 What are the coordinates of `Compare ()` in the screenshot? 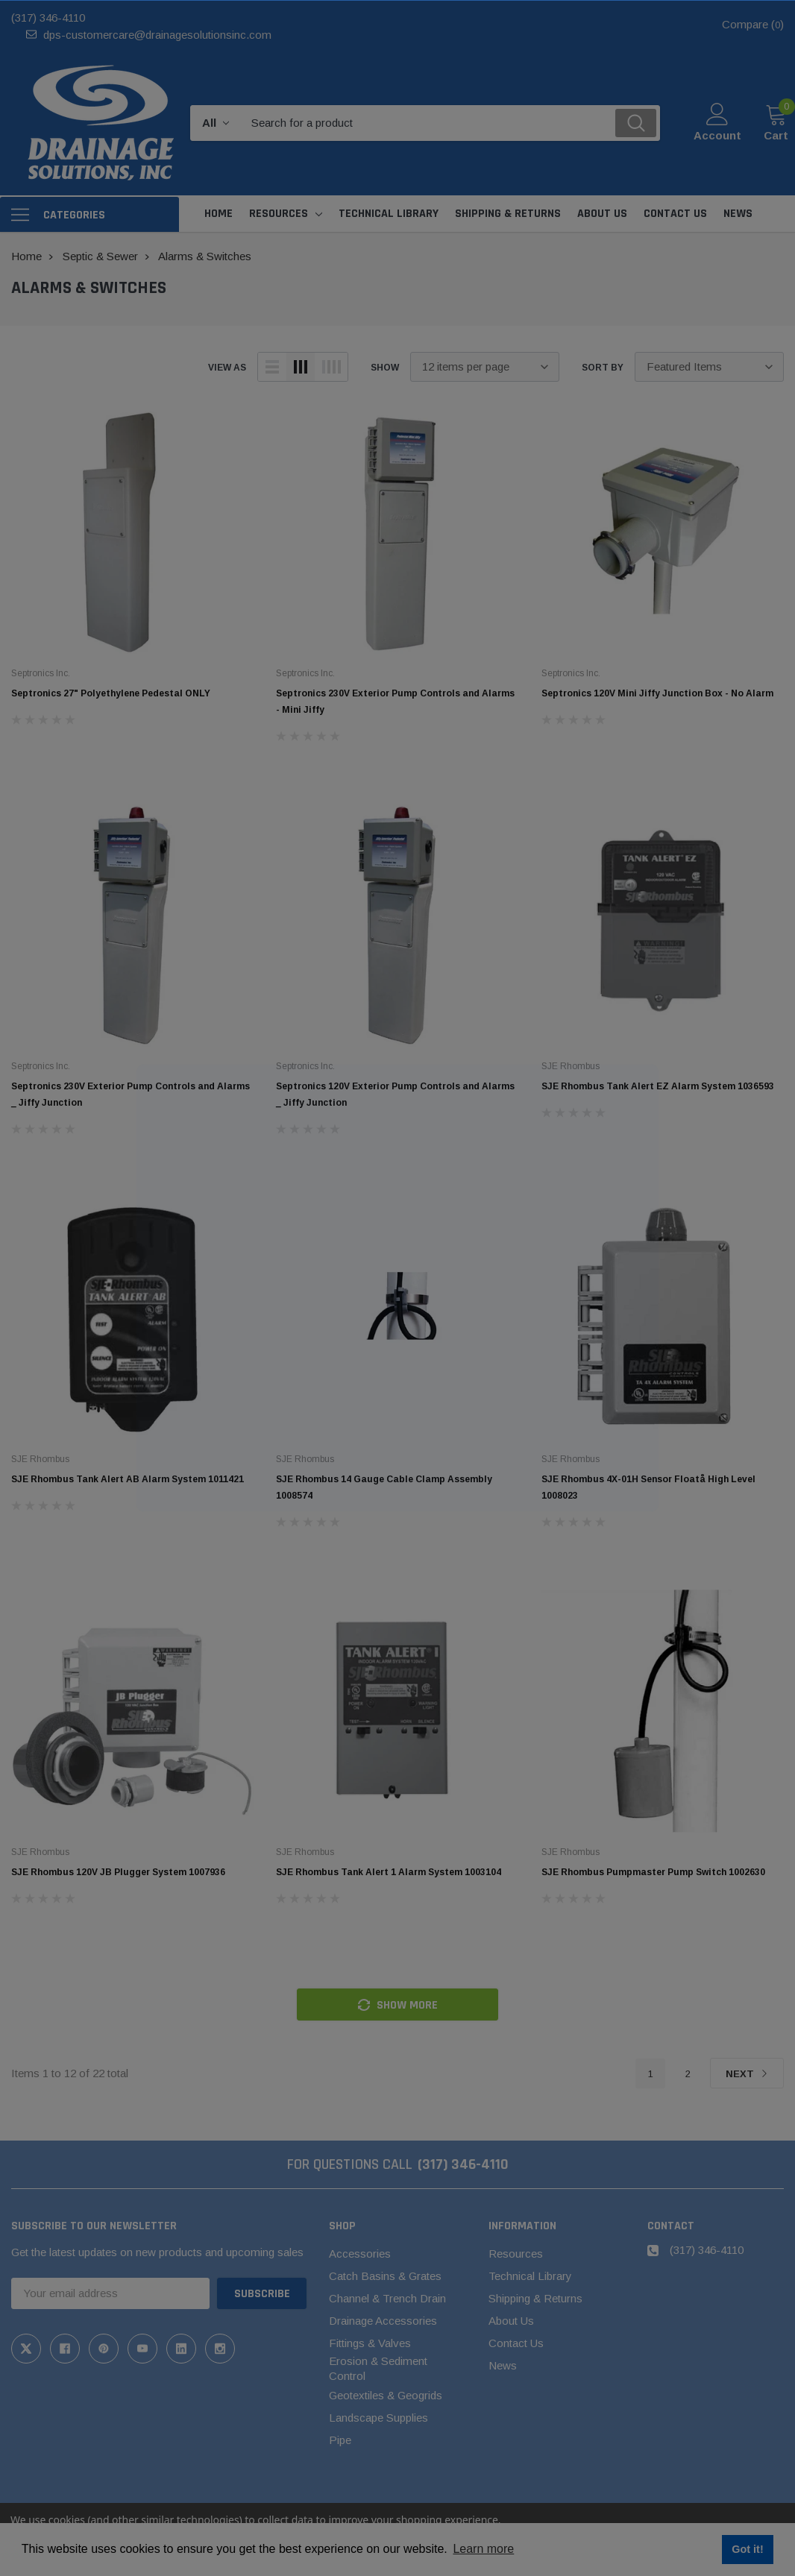 It's located at (753, 24).